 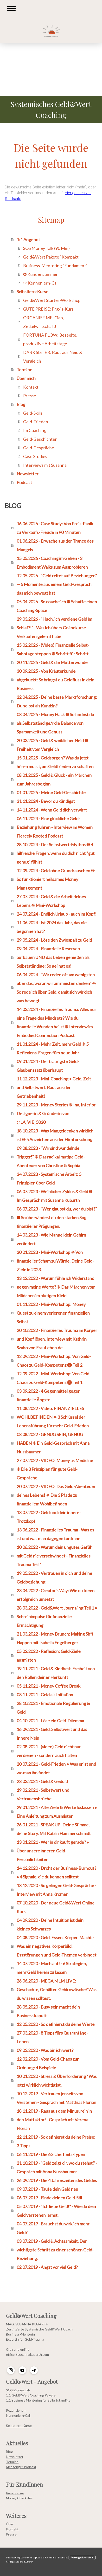 I want to click on Sitemap, so click(x=62, y=2557).